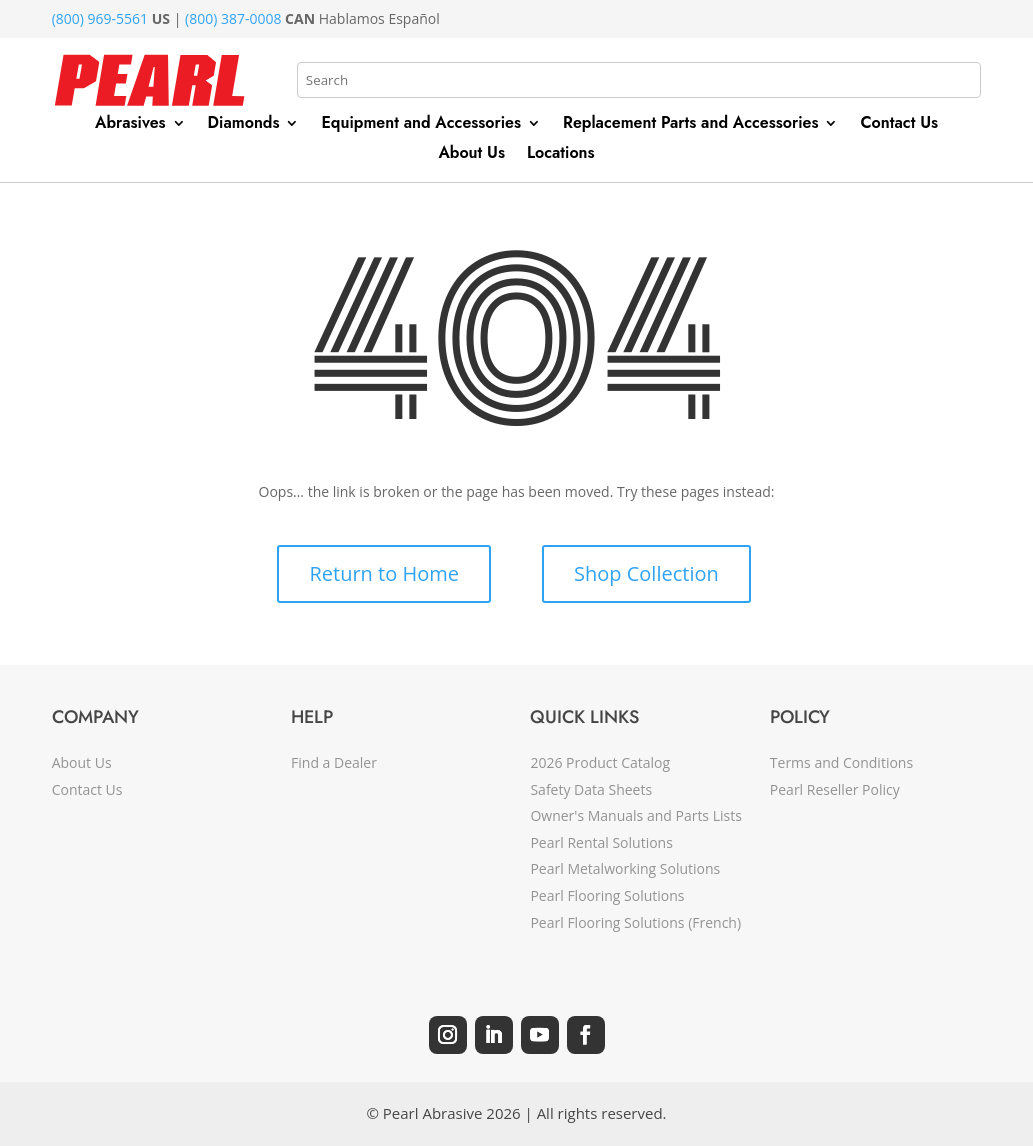  What do you see at coordinates (591, 789) in the screenshot?
I see `Safety Data Sheets` at bounding box center [591, 789].